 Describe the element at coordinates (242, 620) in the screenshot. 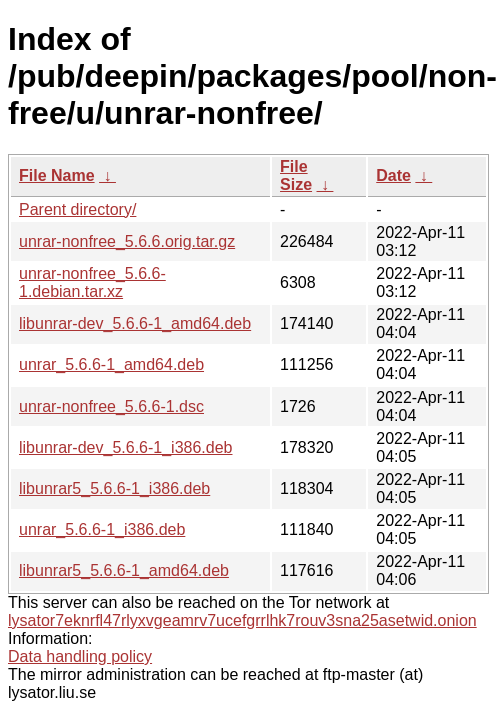

I see `lysator7eknrfl47rlyxvgeamrv7ucefgrrlhk7rouv3sna25asetwid.onion` at that location.